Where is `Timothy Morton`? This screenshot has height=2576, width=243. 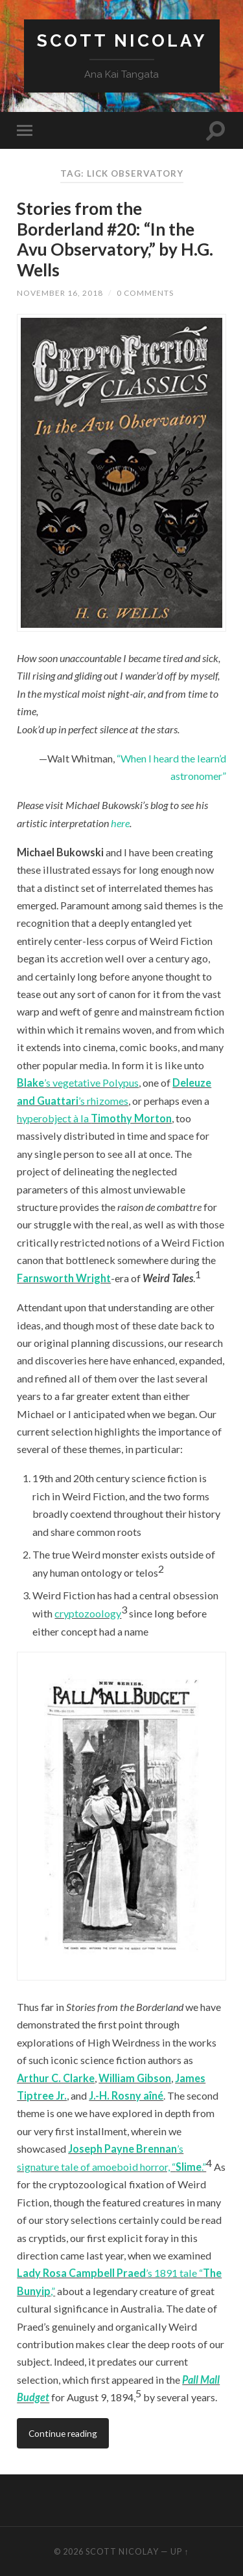 Timothy Morton is located at coordinates (131, 1118).